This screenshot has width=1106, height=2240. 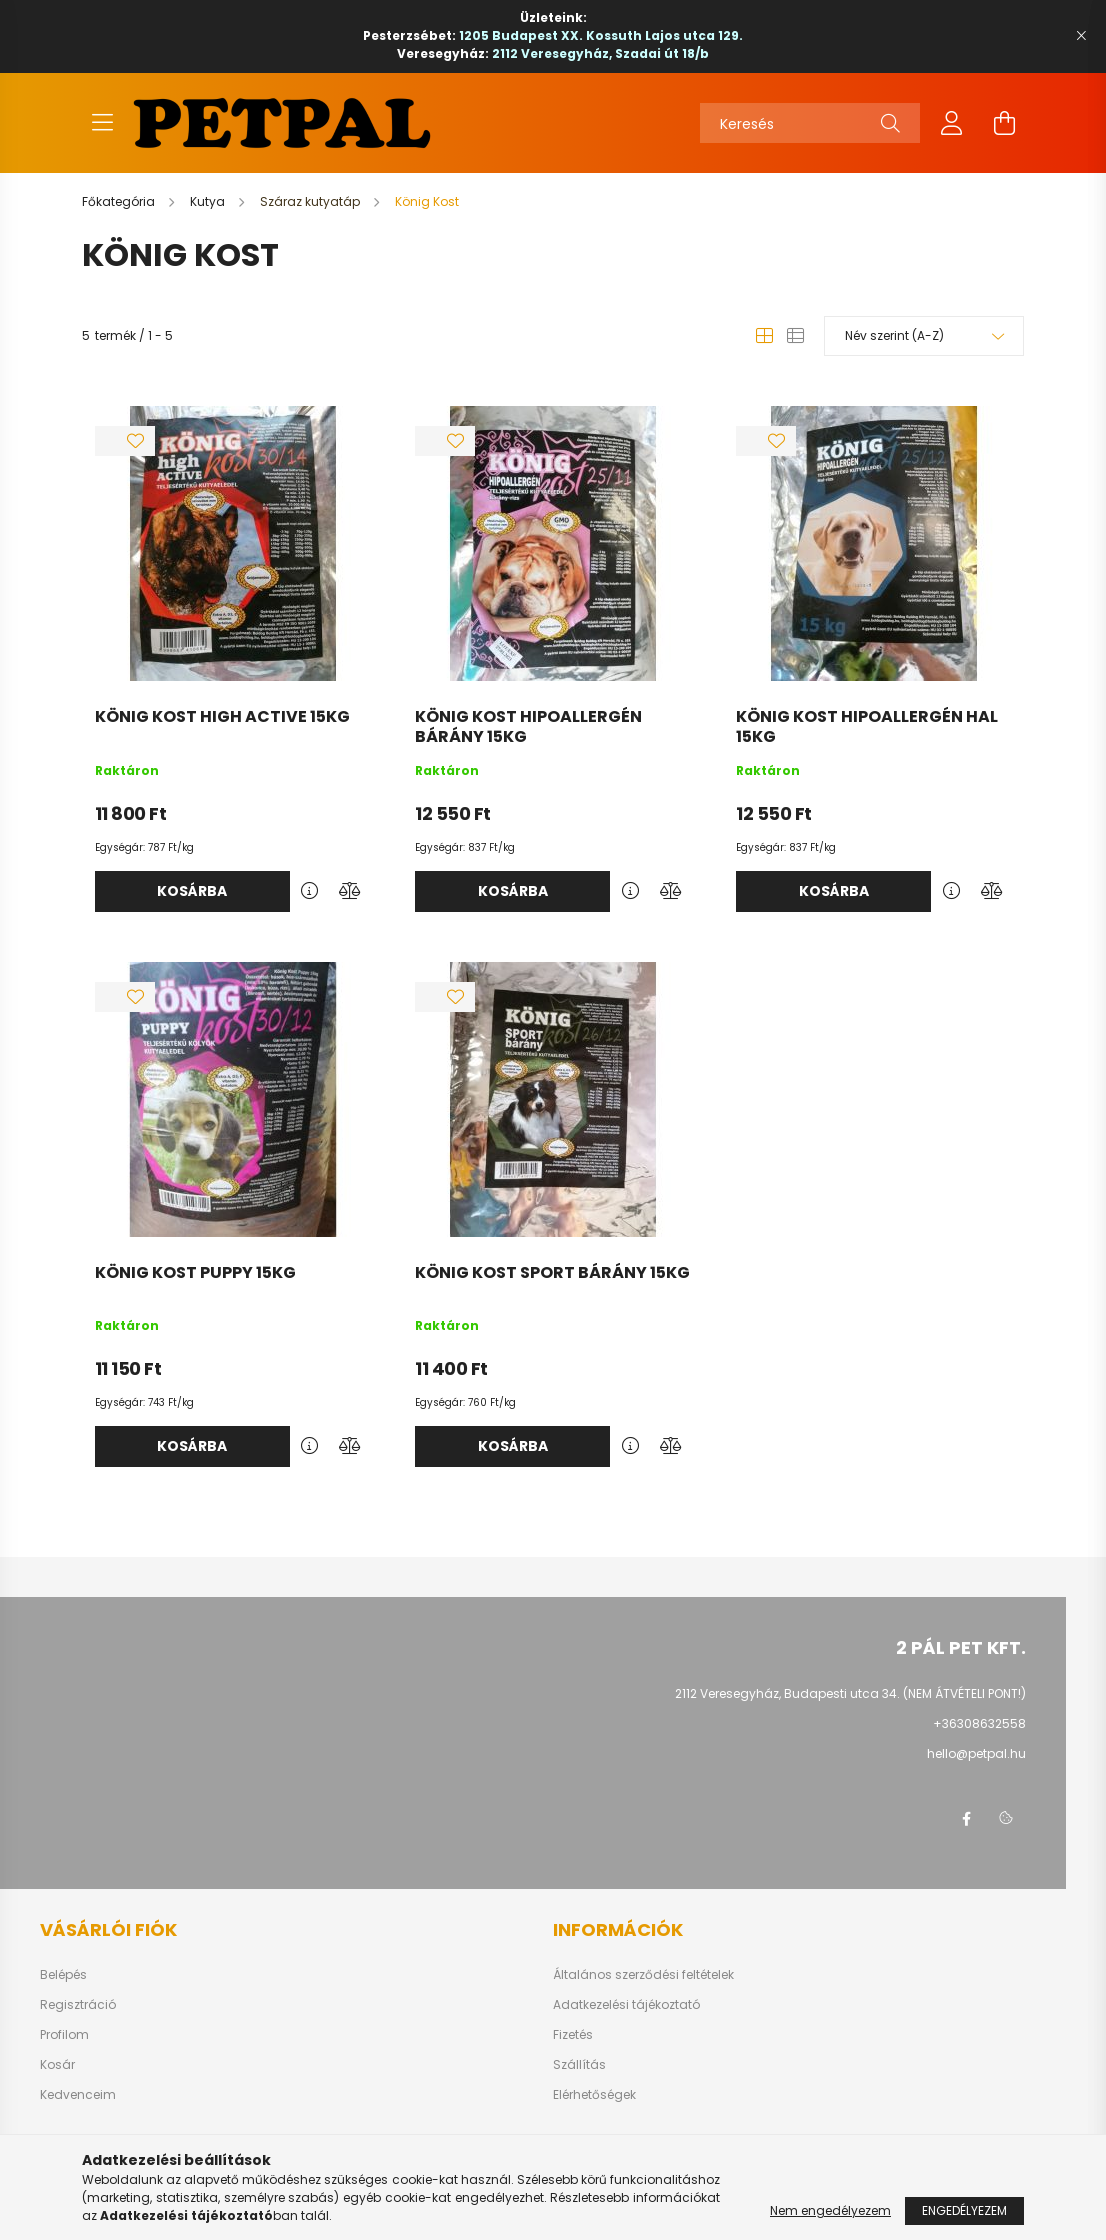 I want to click on [hamburger button], so click(x=102, y=123).